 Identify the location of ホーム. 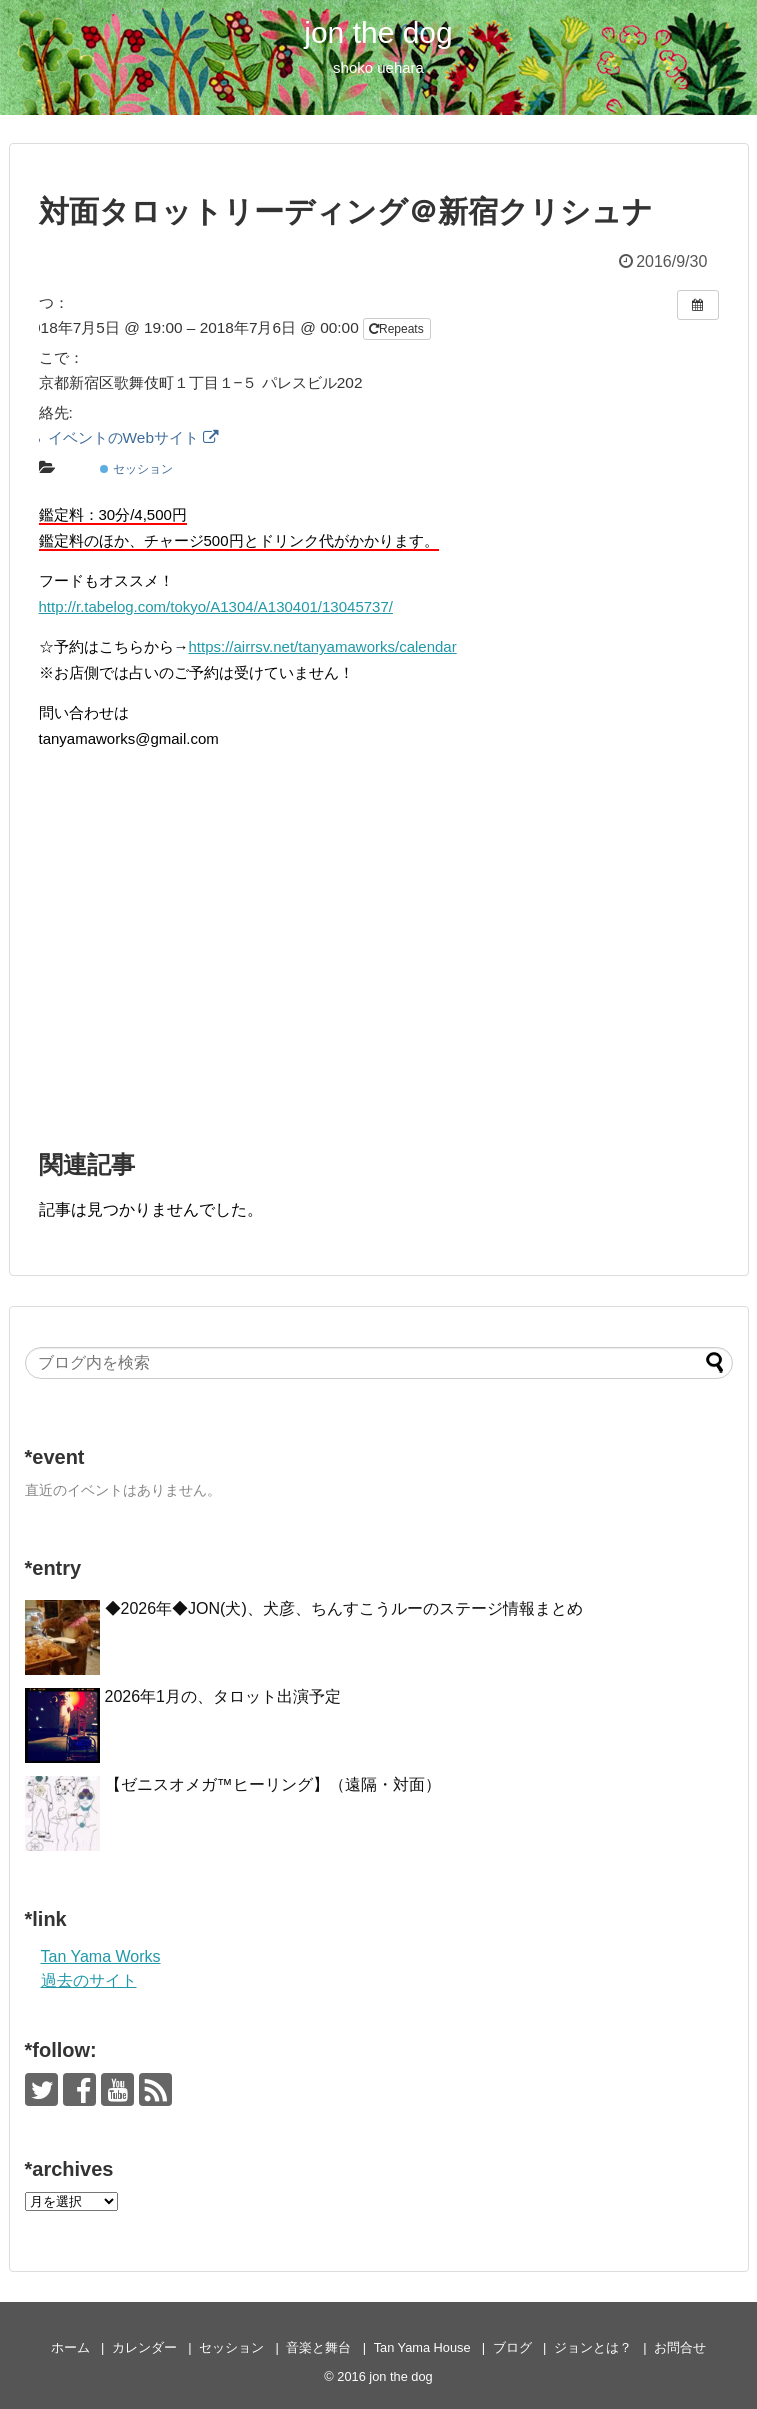
(70, 2347).